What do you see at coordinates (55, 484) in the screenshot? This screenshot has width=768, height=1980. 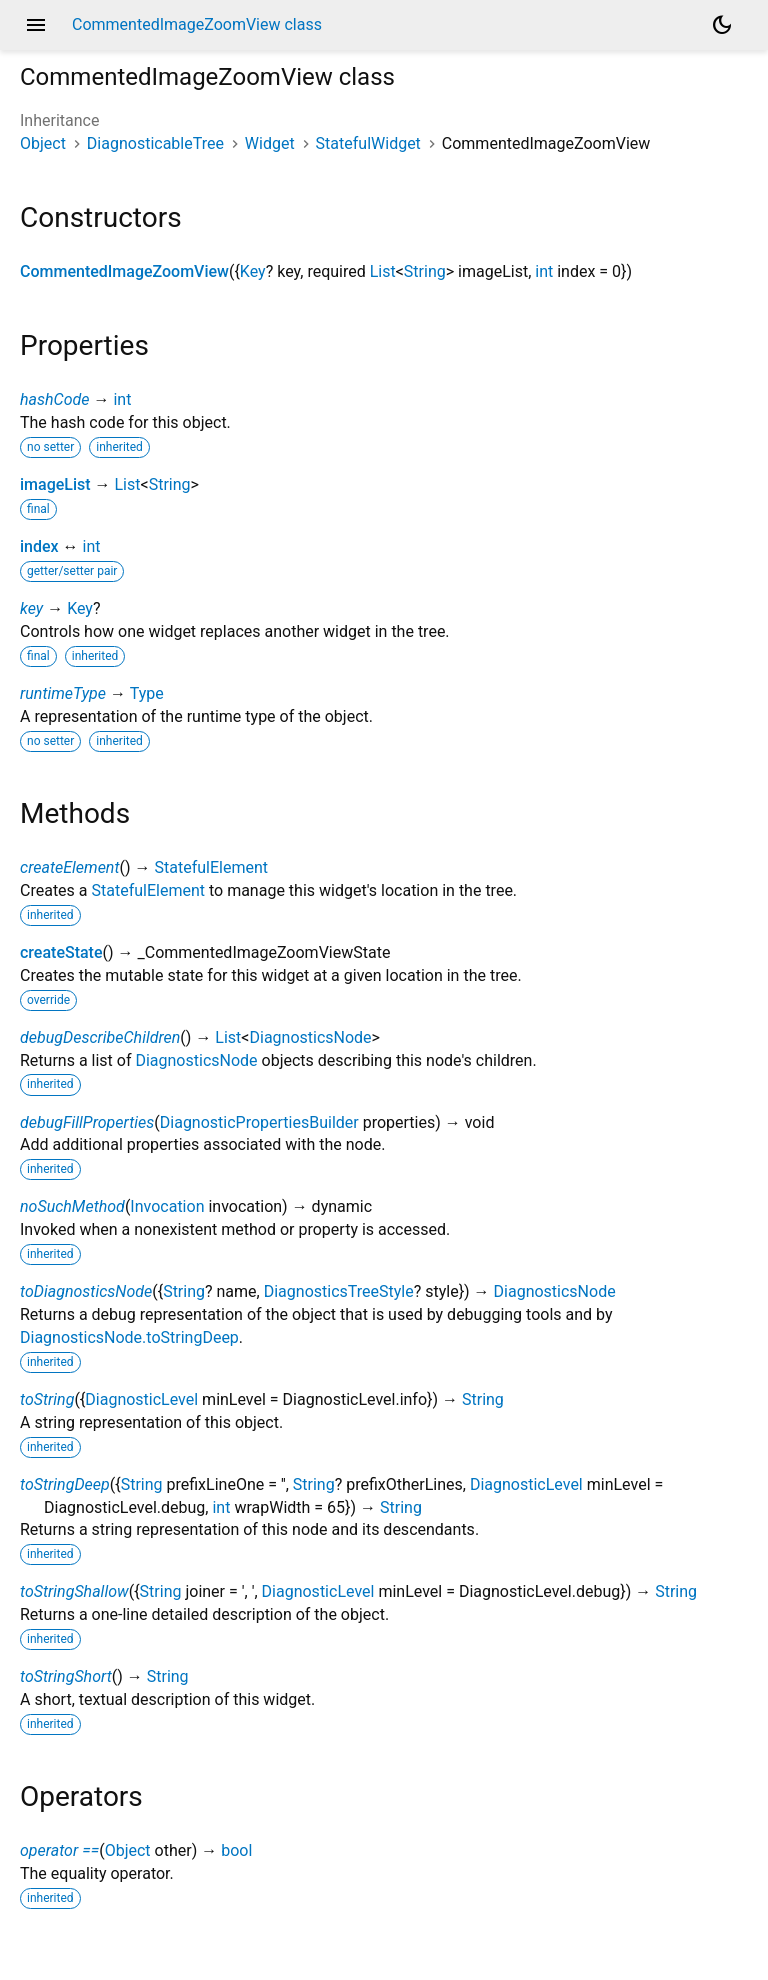 I see `imageList` at bounding box center [55, 484].